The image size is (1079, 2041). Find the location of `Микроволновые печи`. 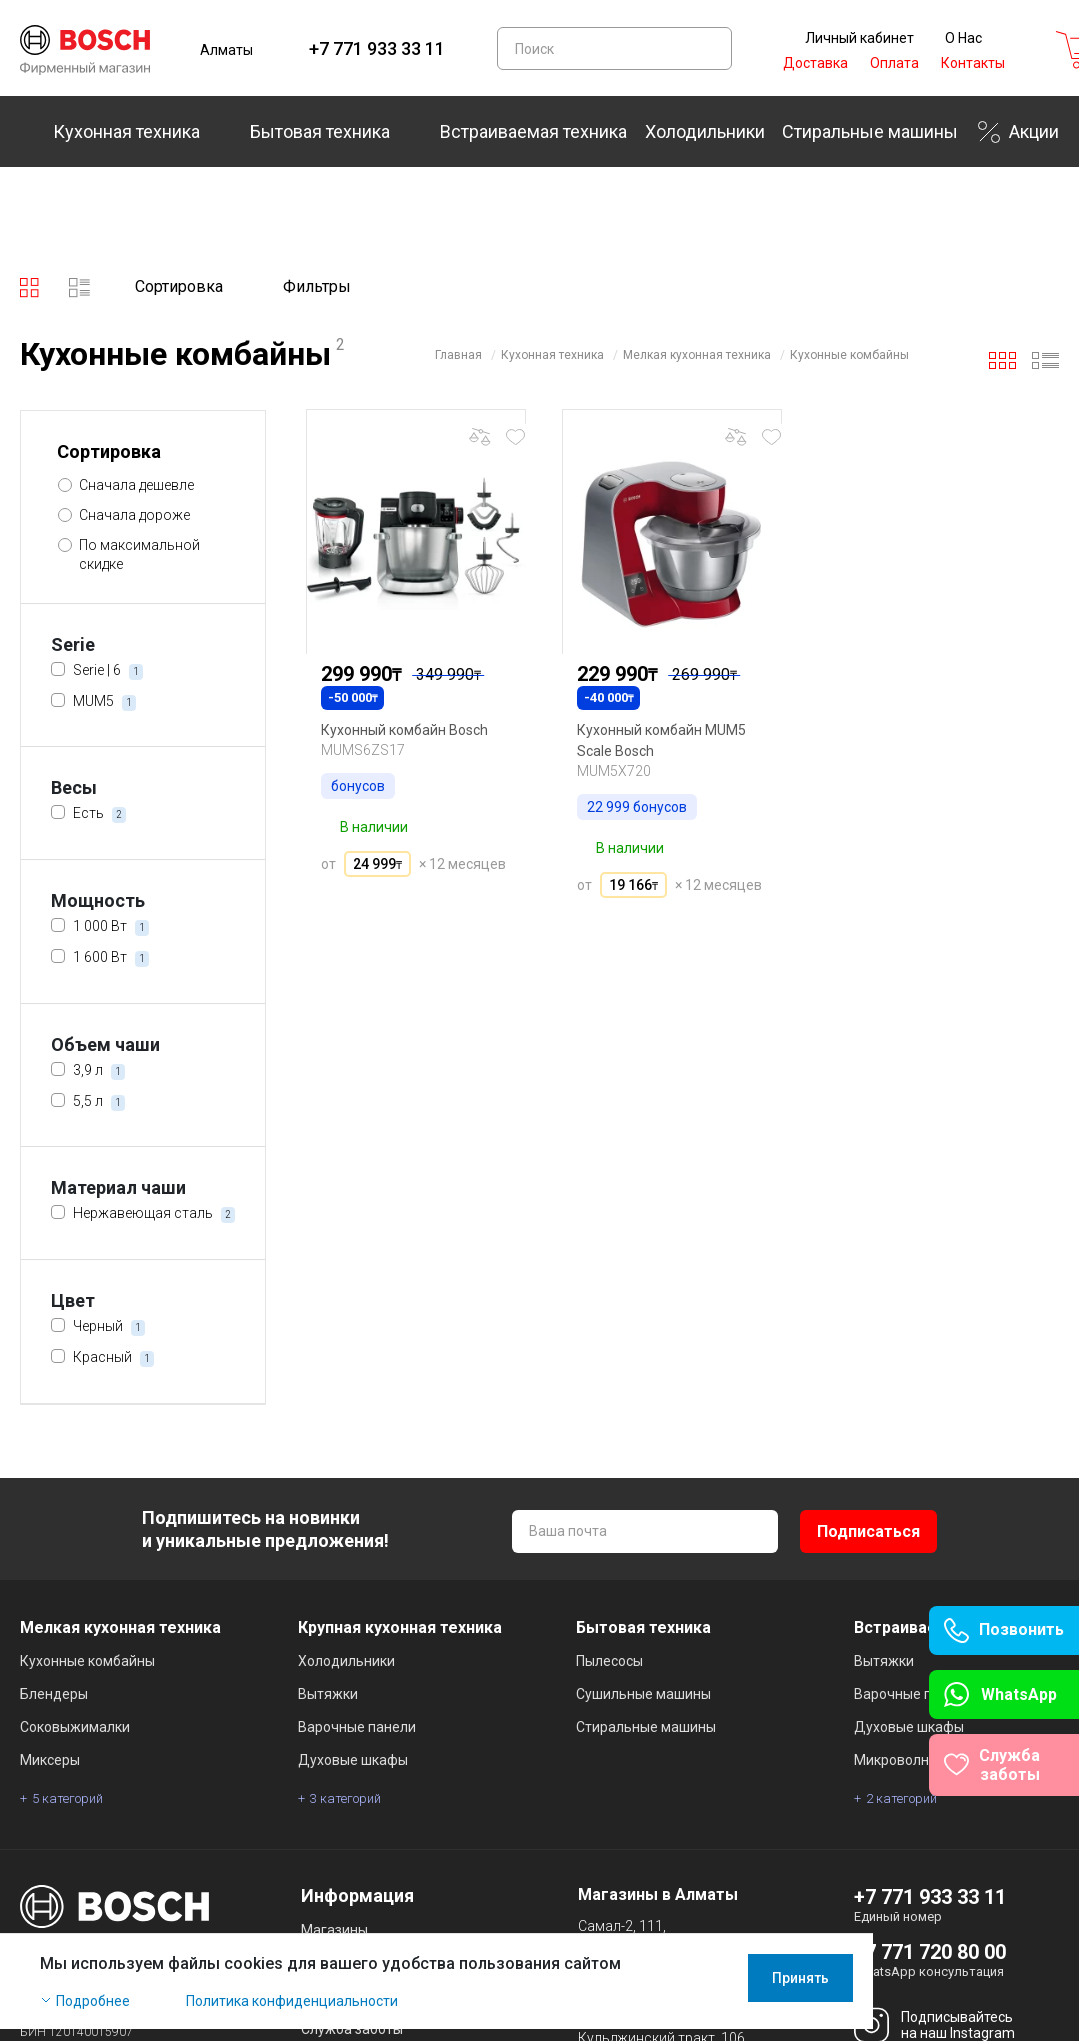

Микроволновые печи is located at coordinates (926, 1760).